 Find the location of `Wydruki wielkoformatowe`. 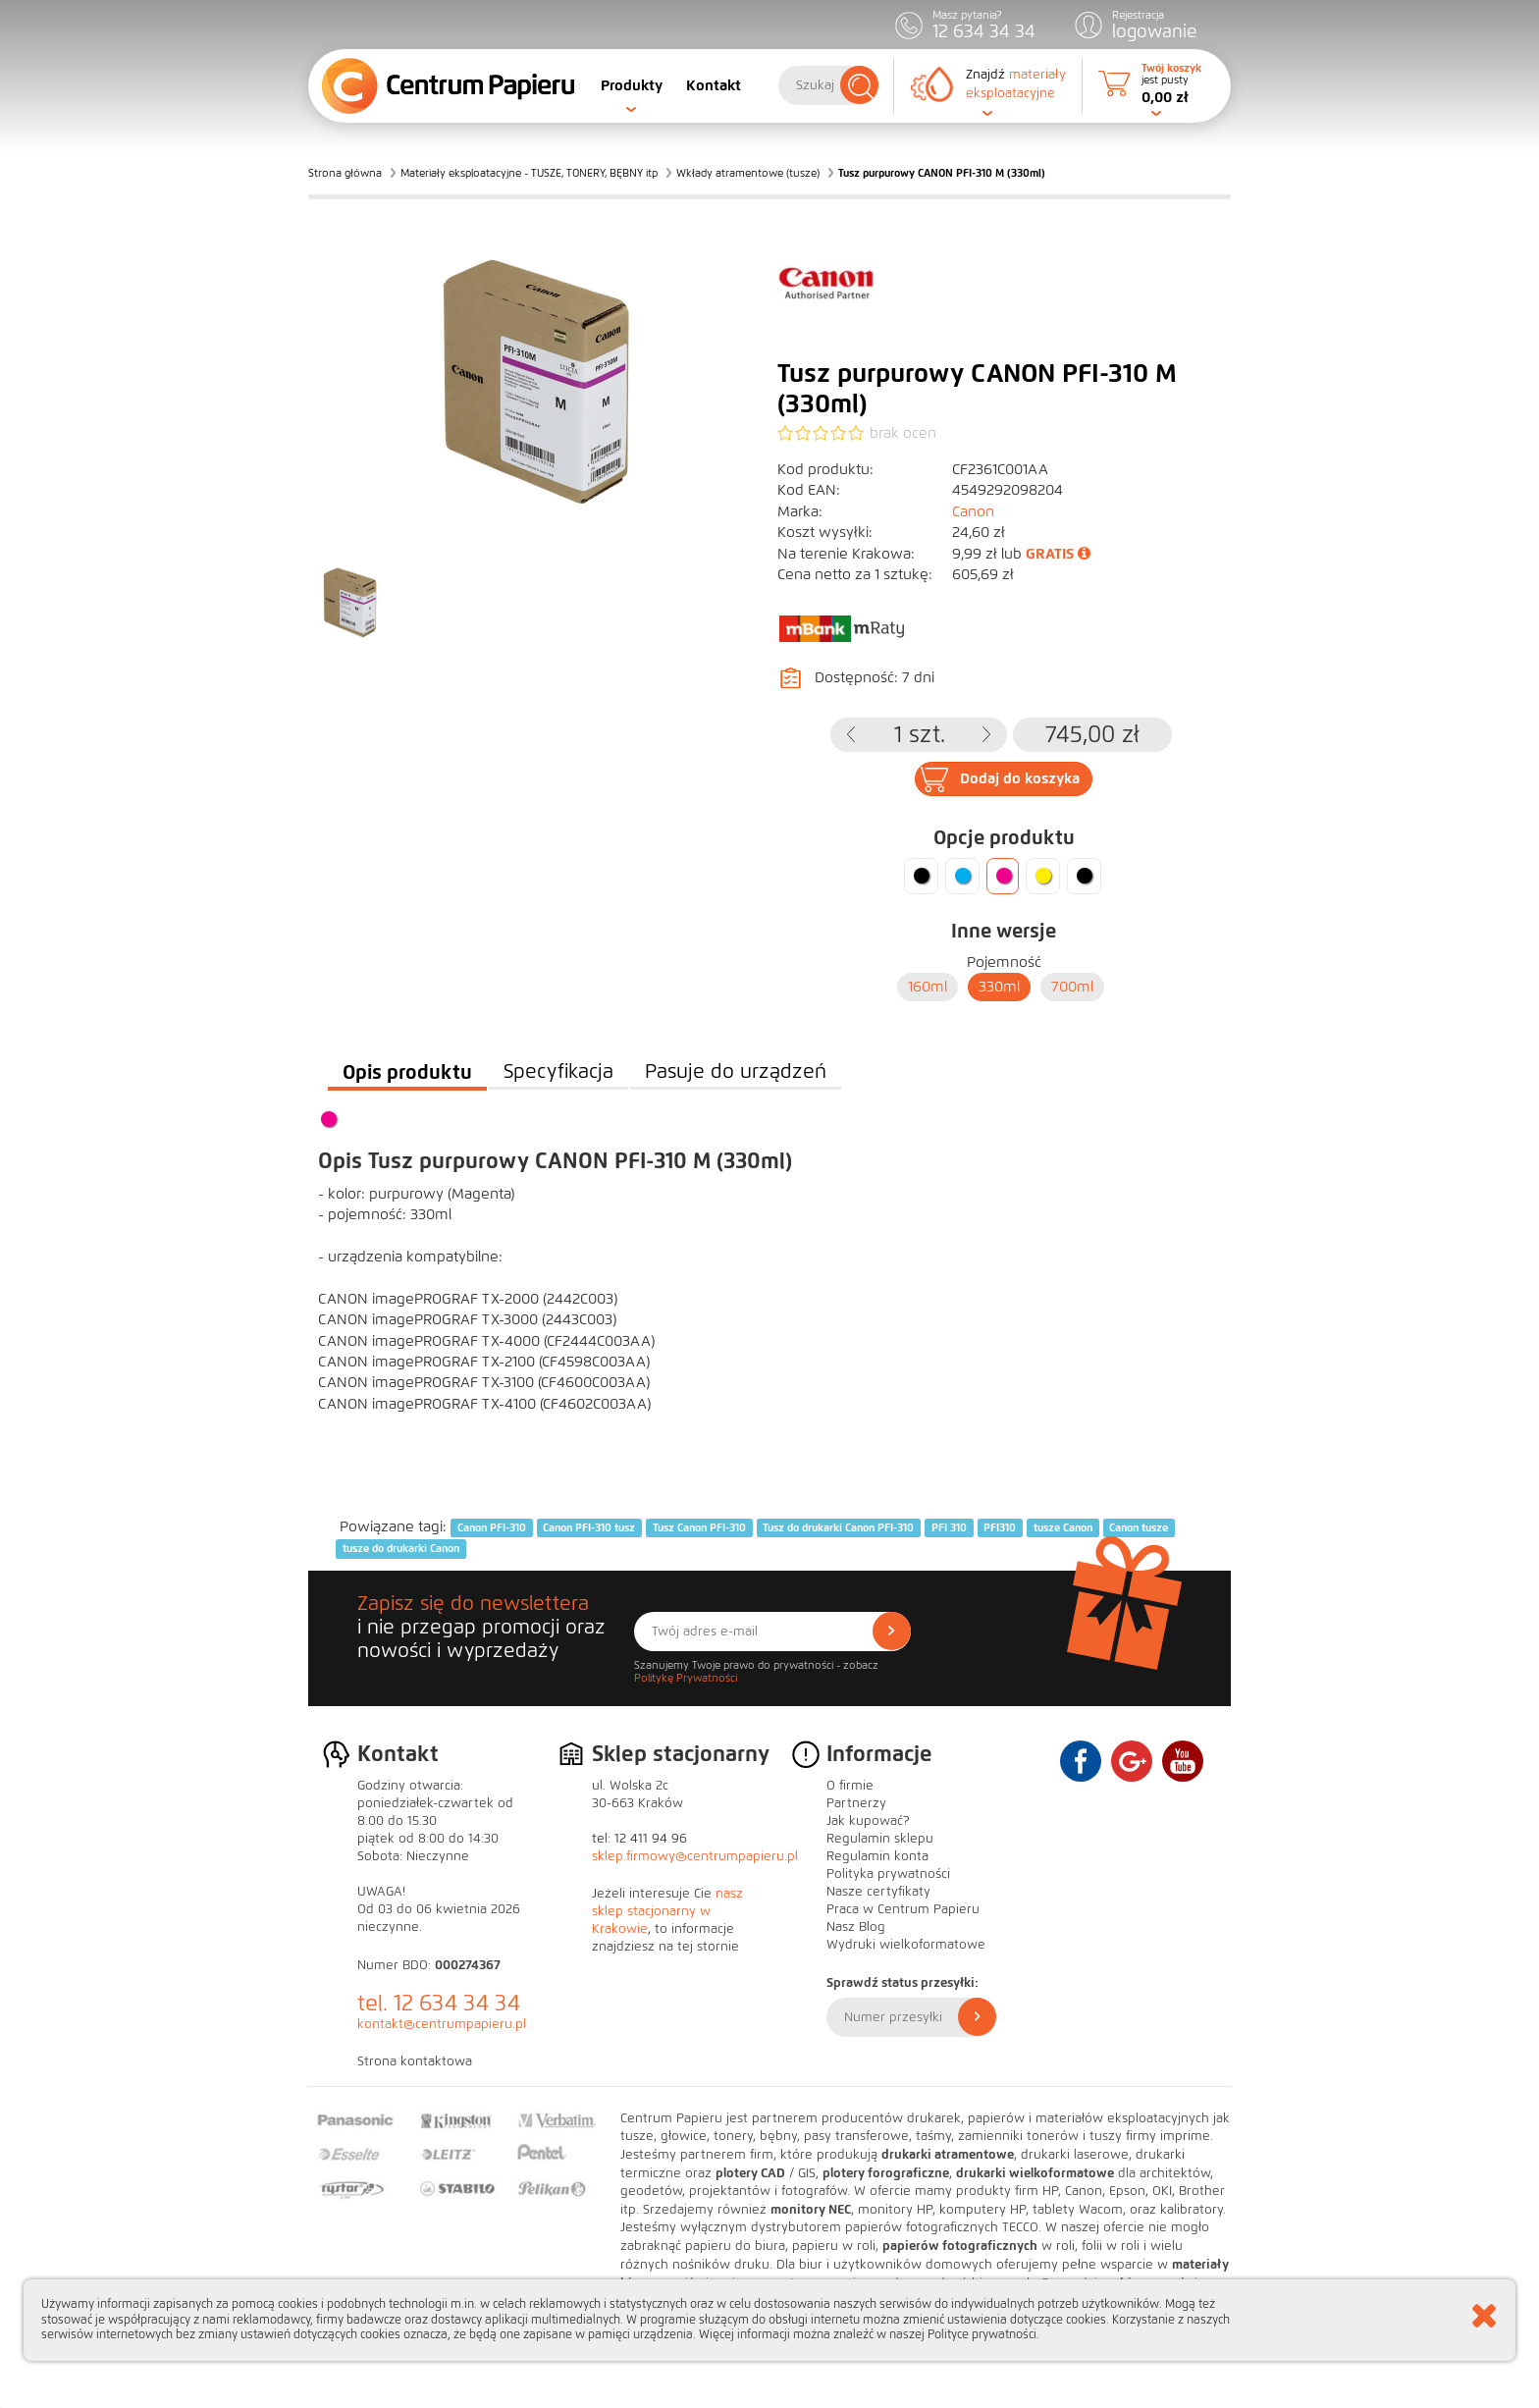

Wydruki wielkoformatowe is located at coordinates (905, 1945).